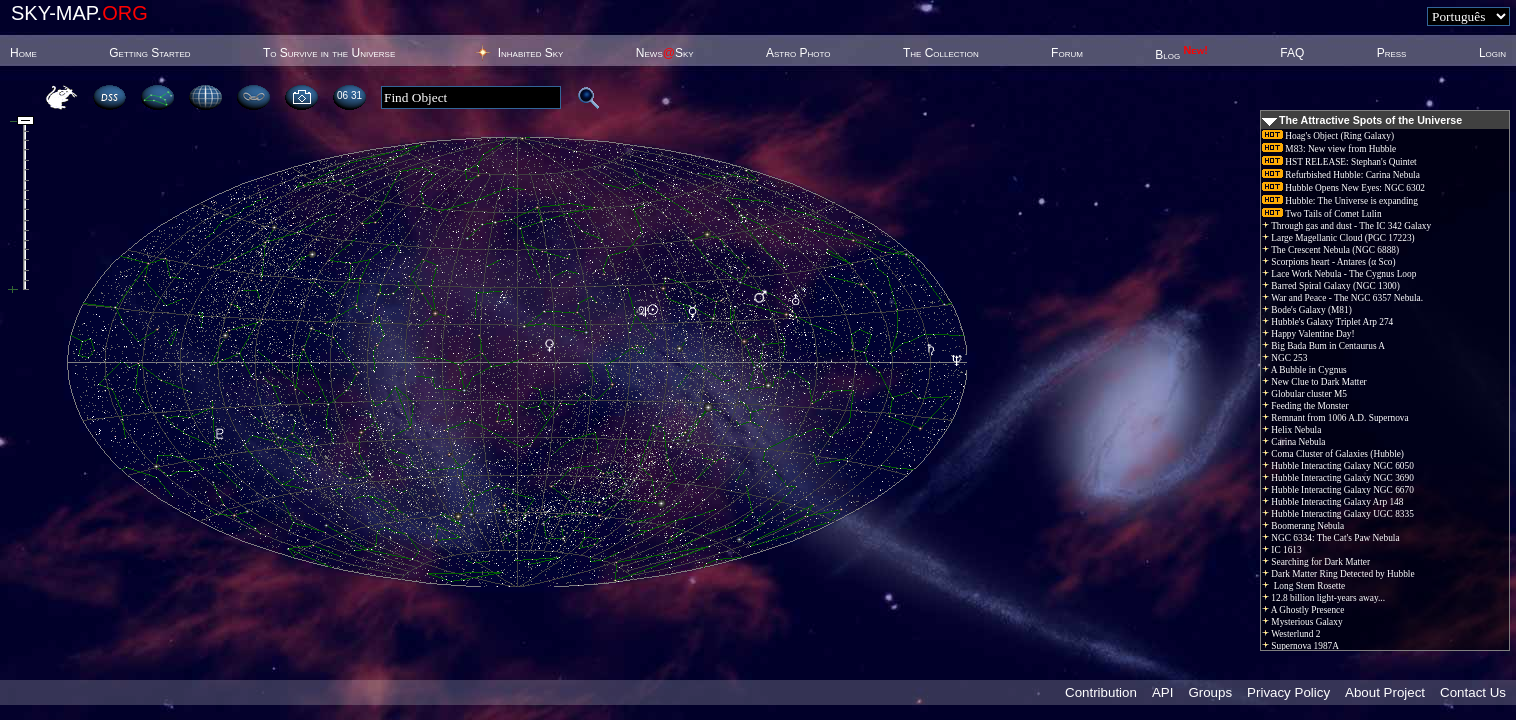 Image resolution: width=1516 pixels, height=720 pixels. I want to click on Hubble's Galaxy Triplet Arp 274, so click(1327, 322).